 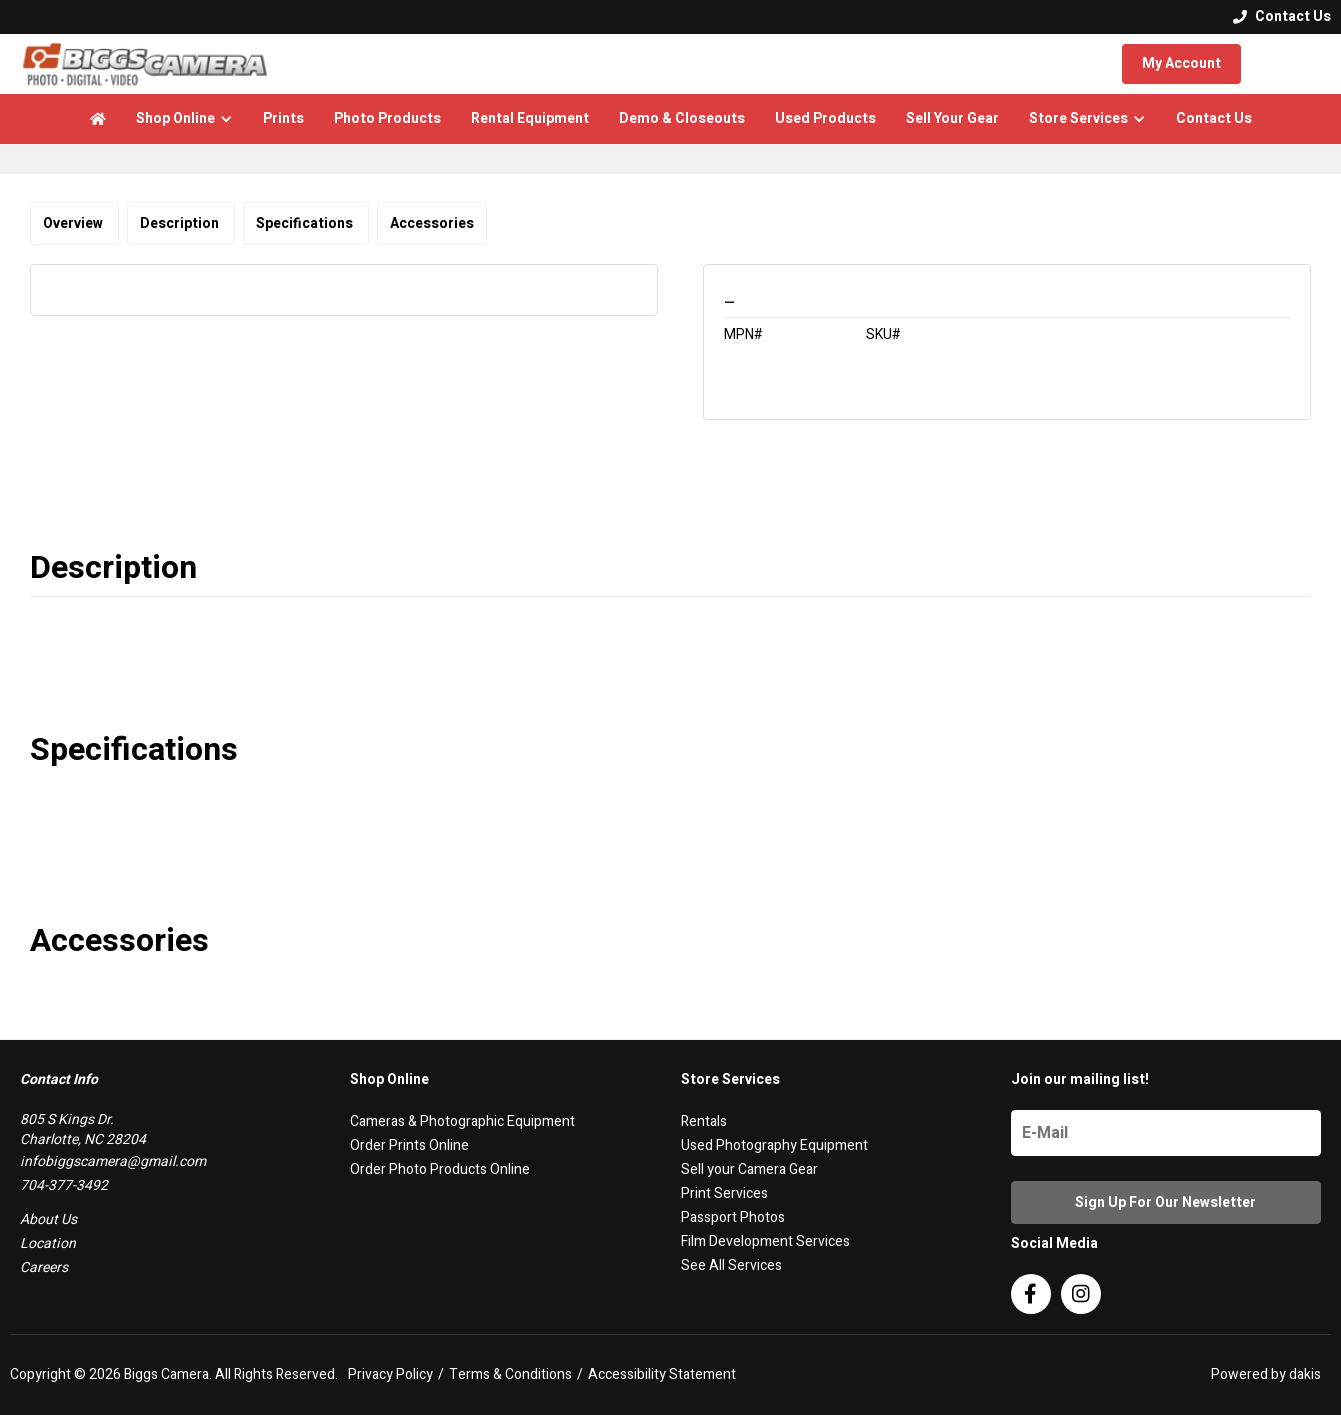 What do you see at coordinates (113, 1161) in the screenshot?
I see `infobiggscamera@gmail.com` at bounding box center [113, 1161].